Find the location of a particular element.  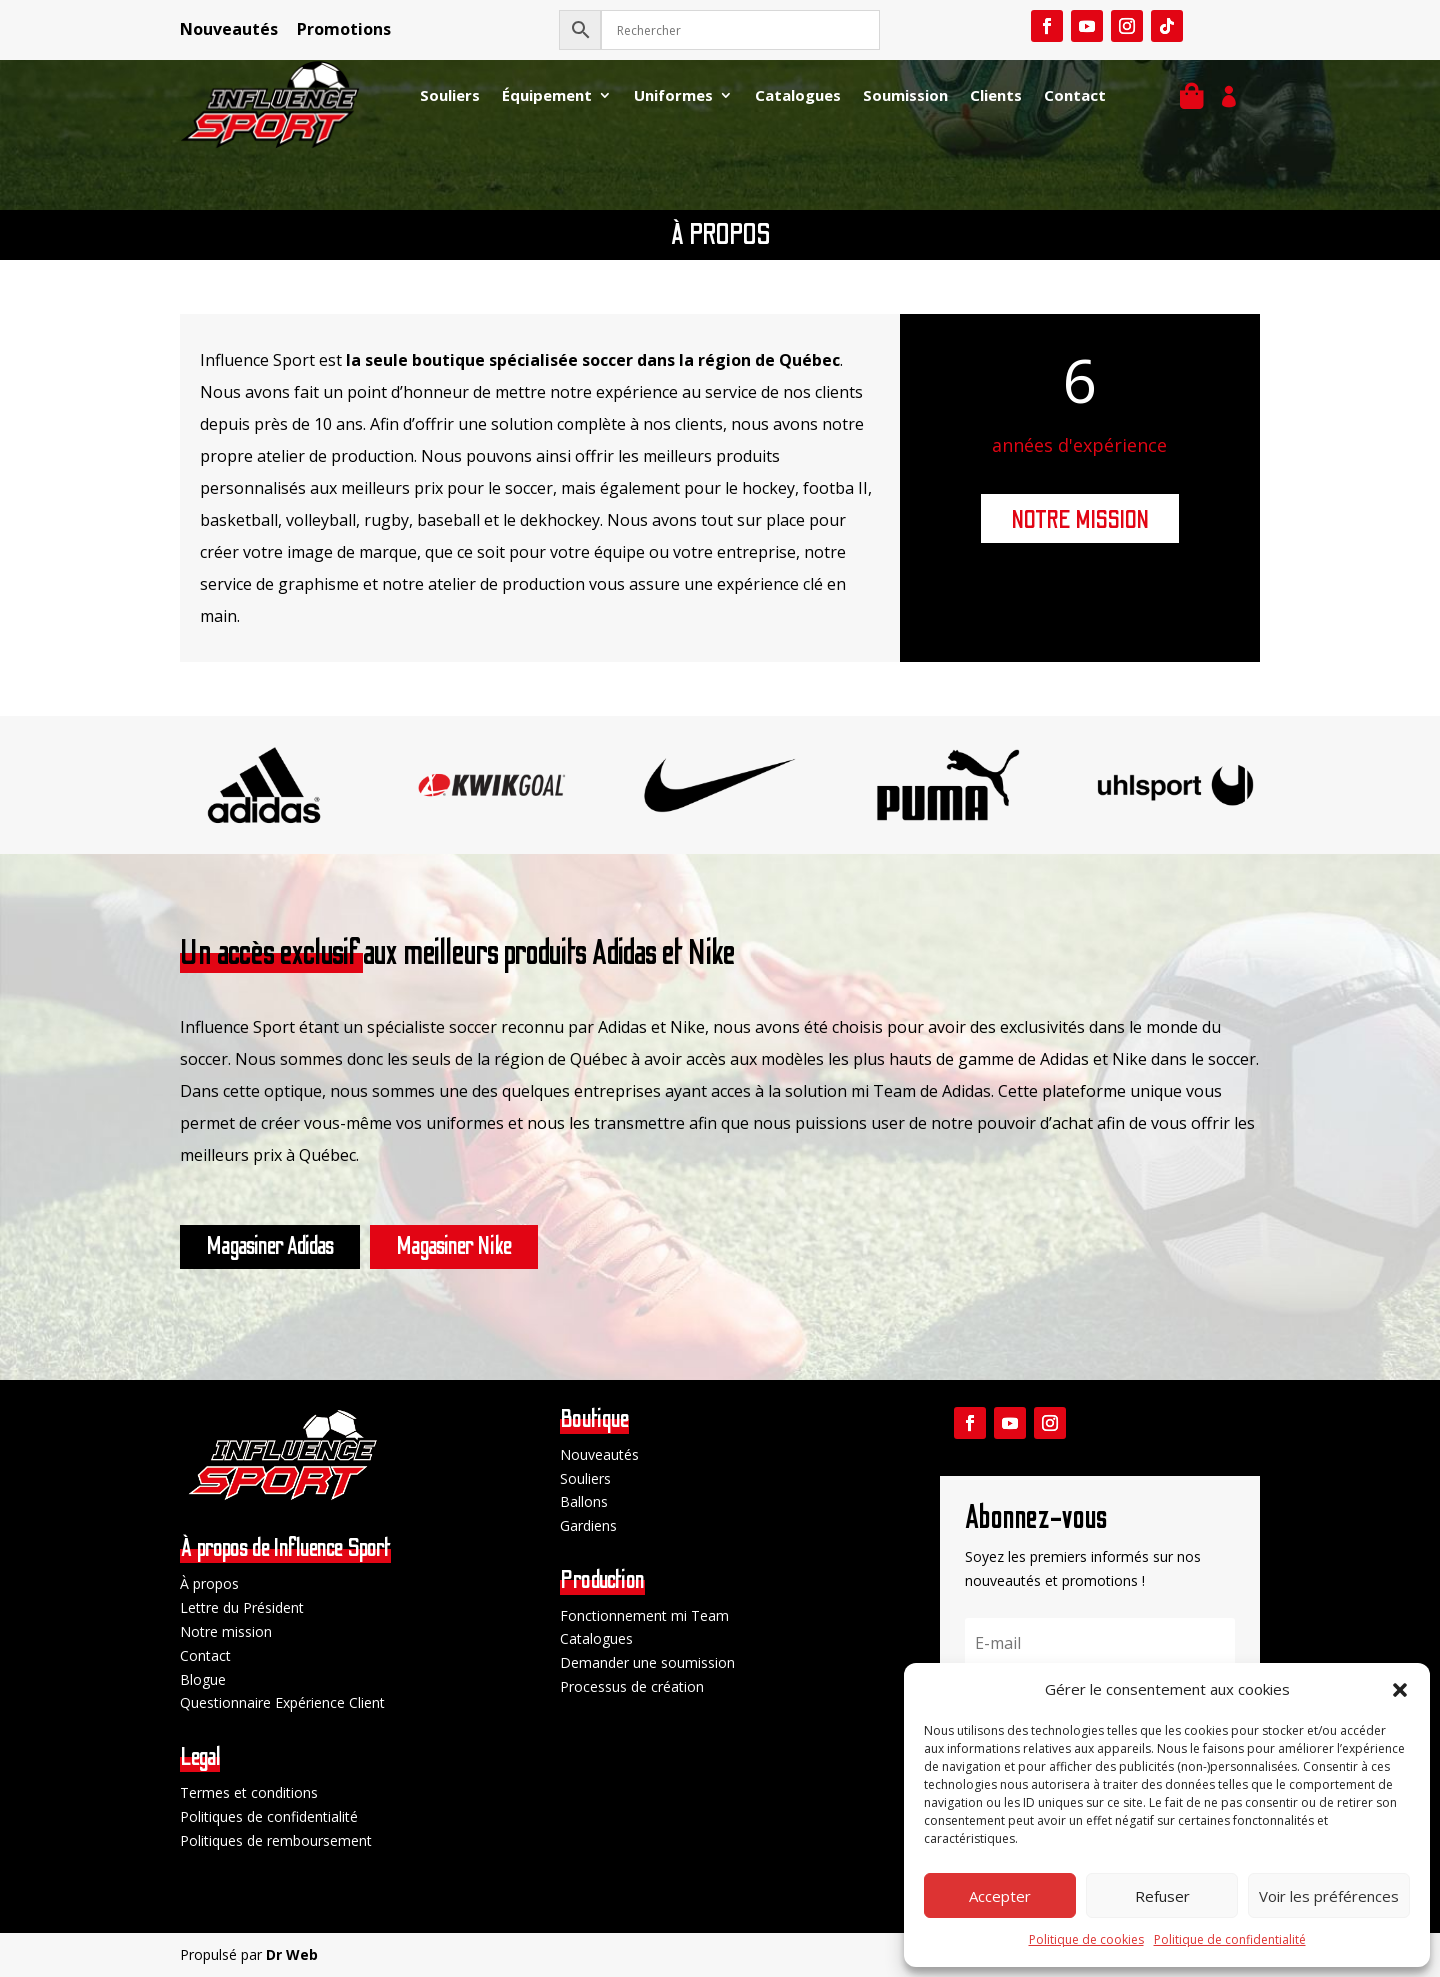

Politiques de confidentialité is located at coordinates (269, 1816).